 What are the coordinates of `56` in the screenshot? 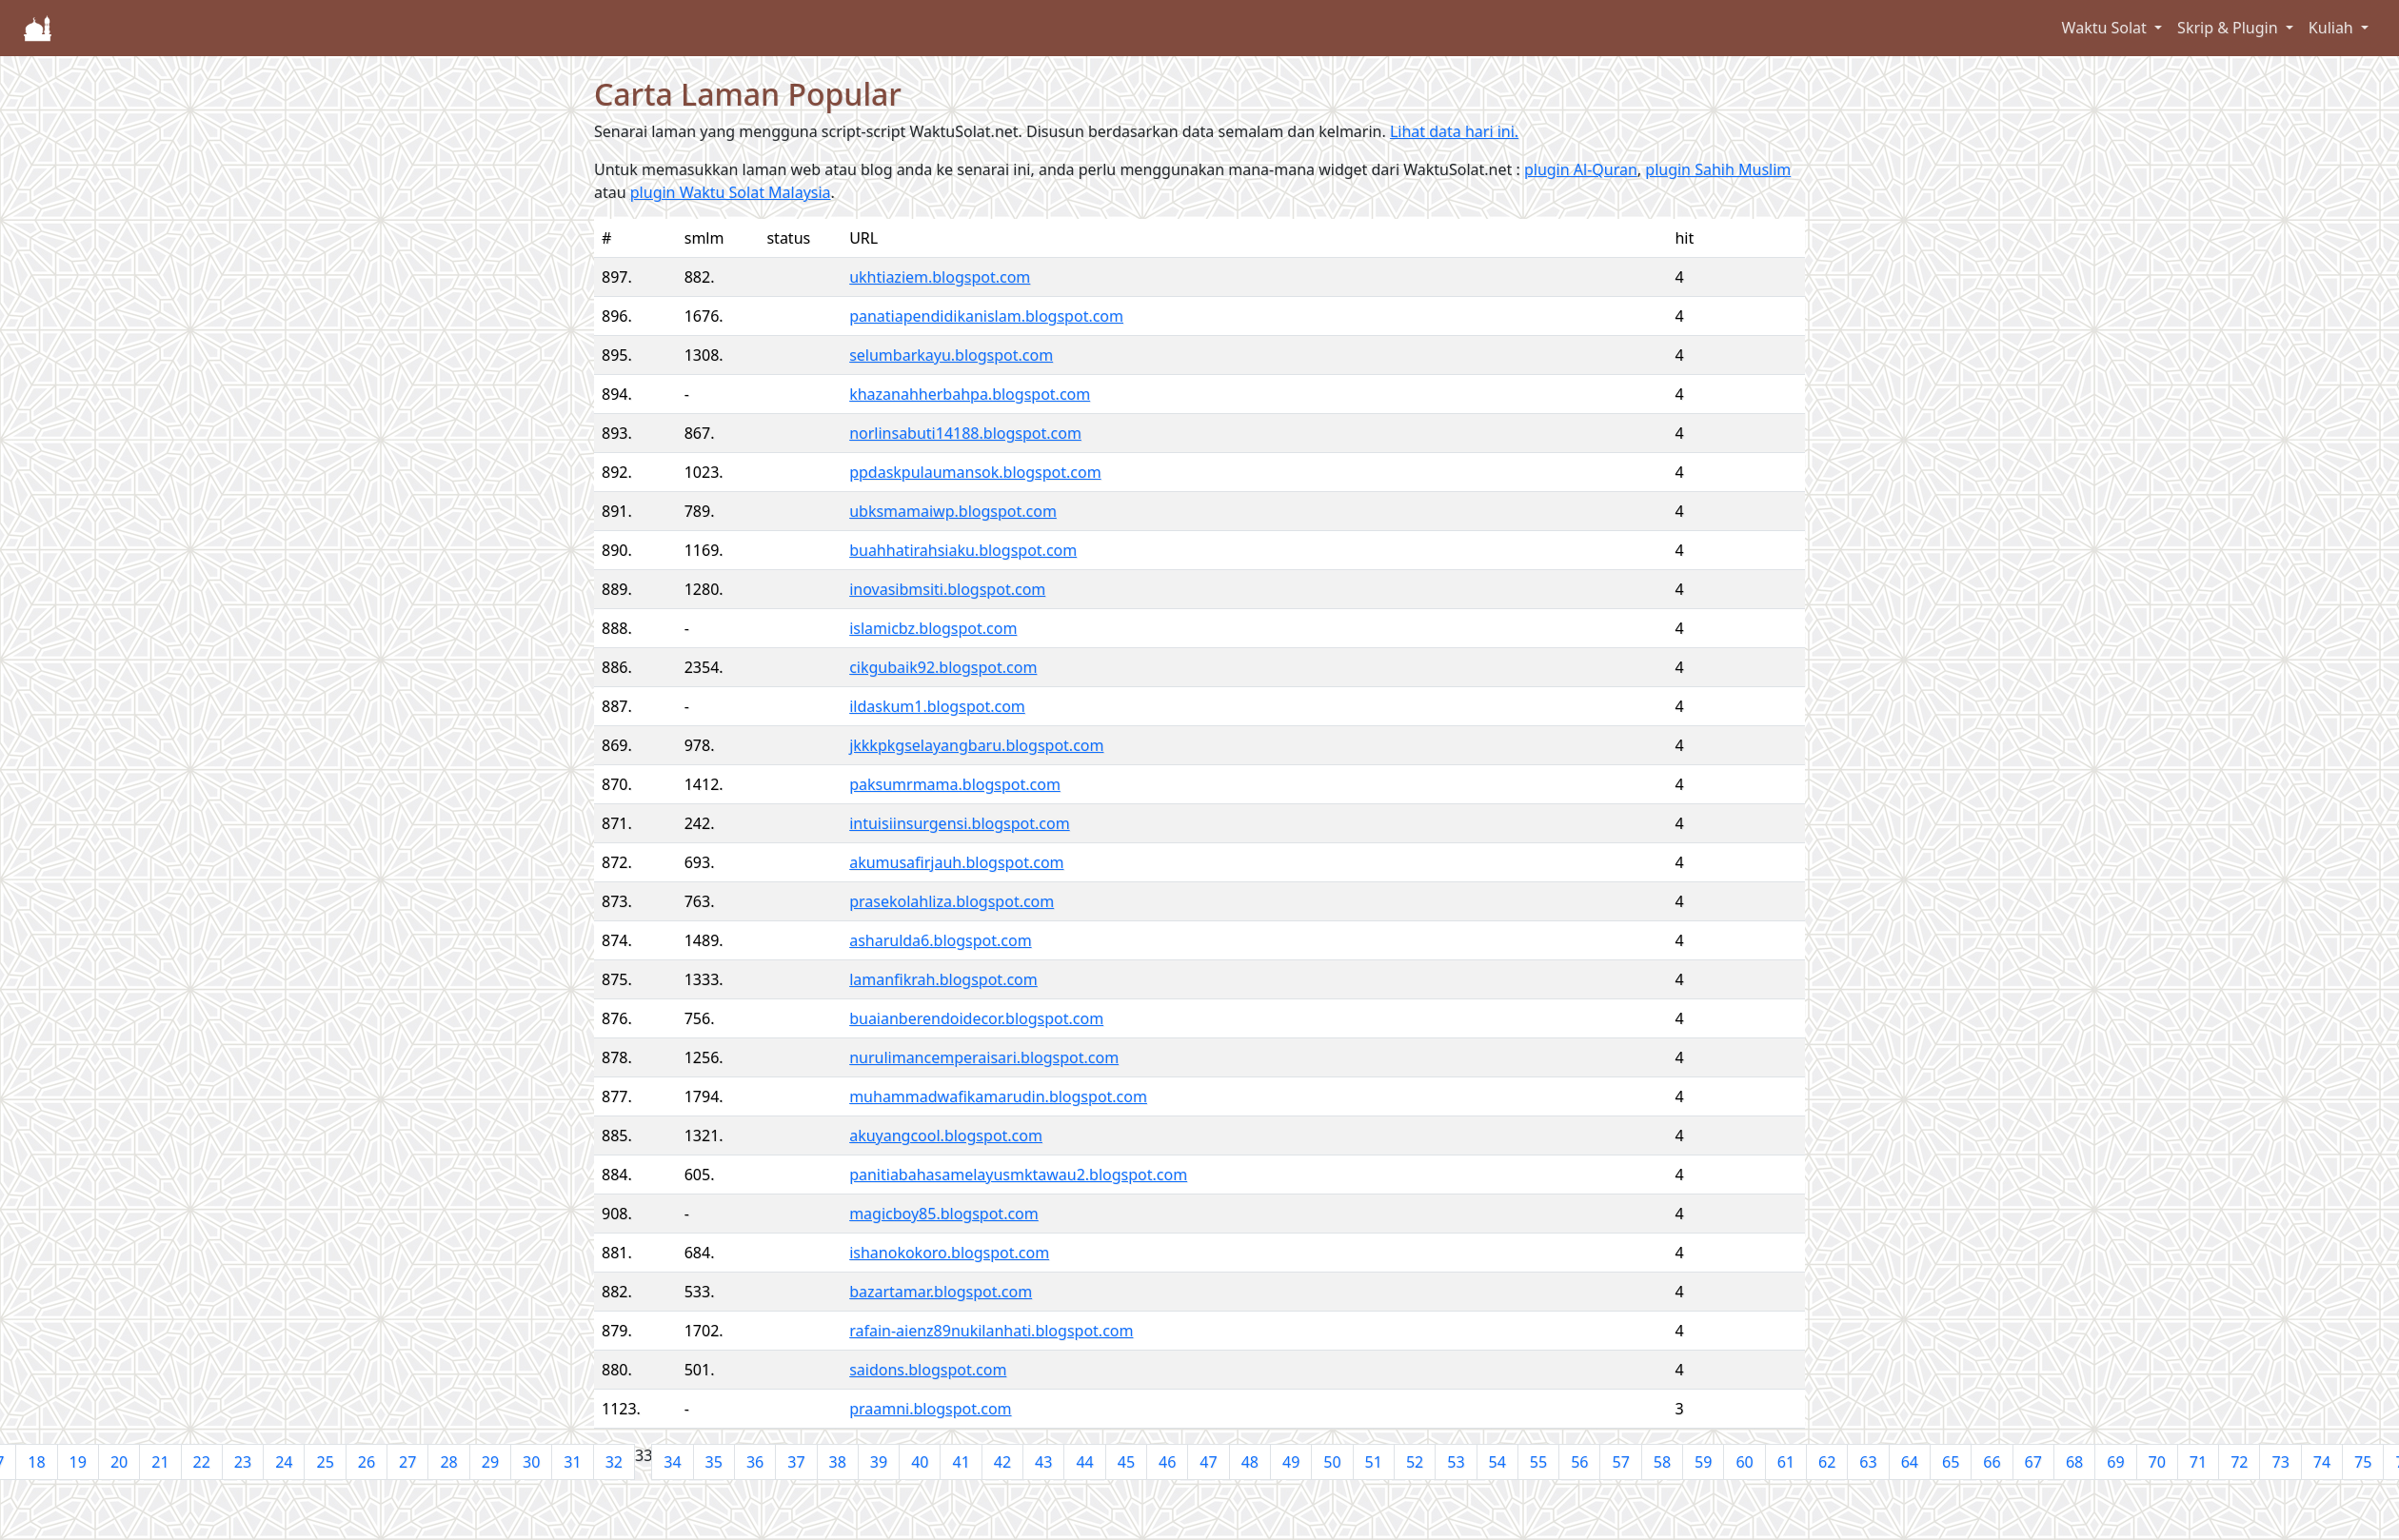 It's located at (1579, 1461).